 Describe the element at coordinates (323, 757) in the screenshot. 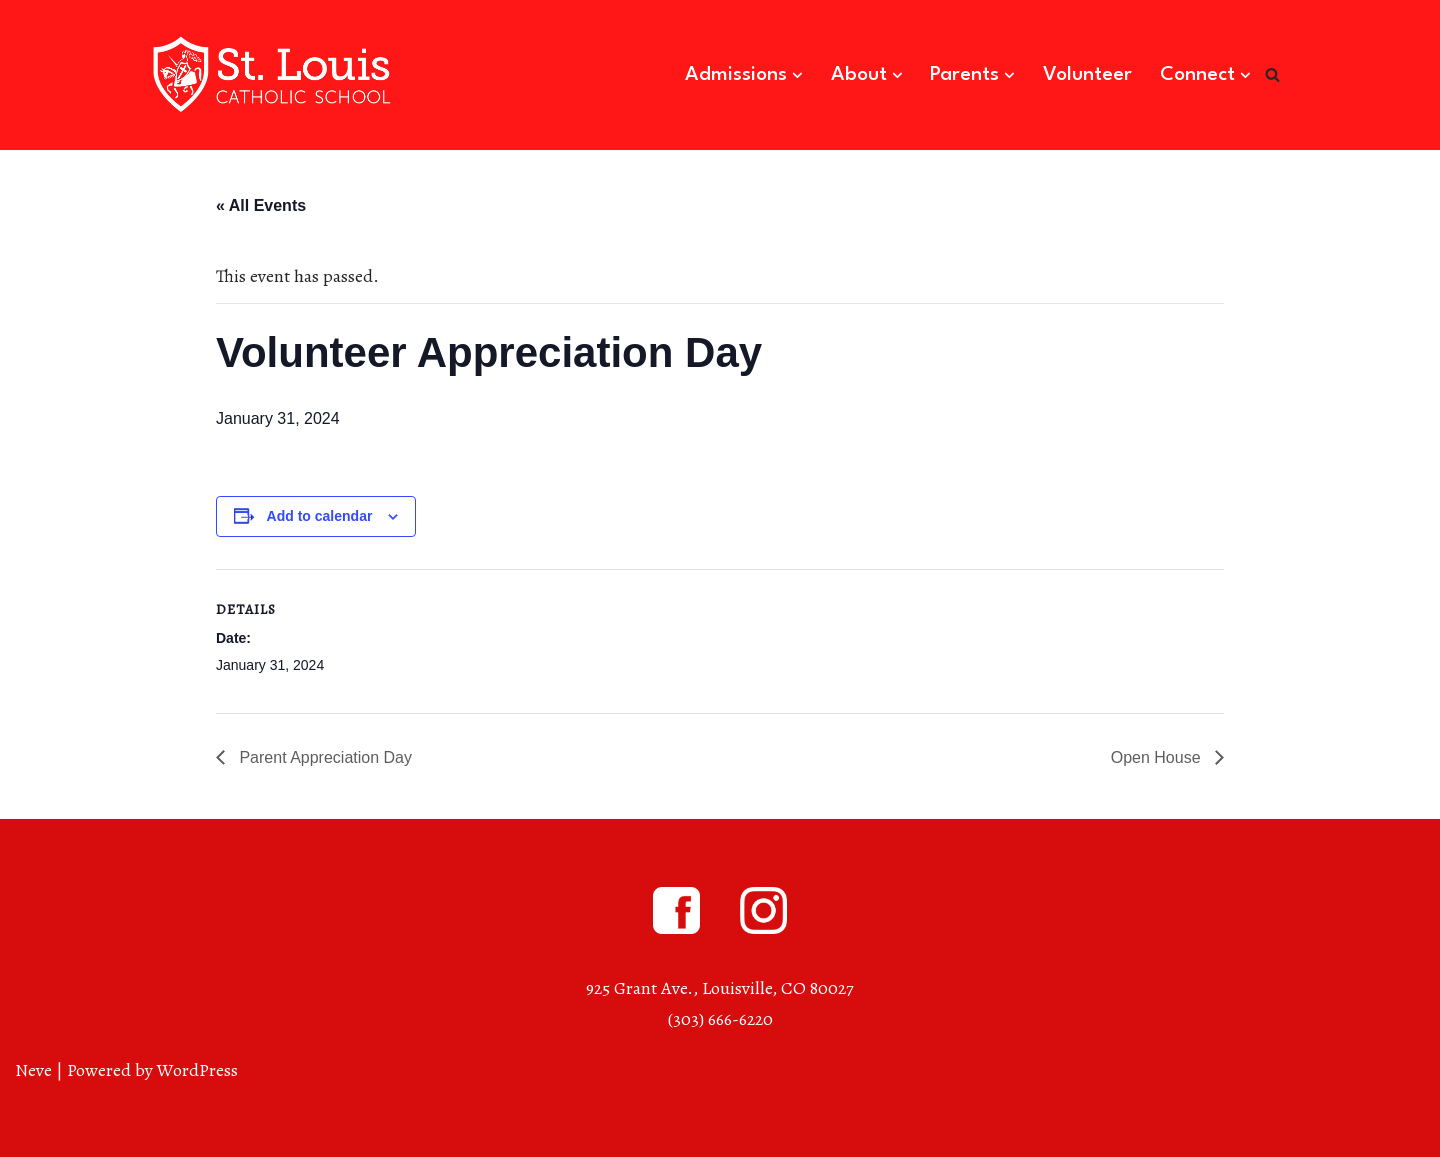

I see `Parent Appreciation Day` at that location.